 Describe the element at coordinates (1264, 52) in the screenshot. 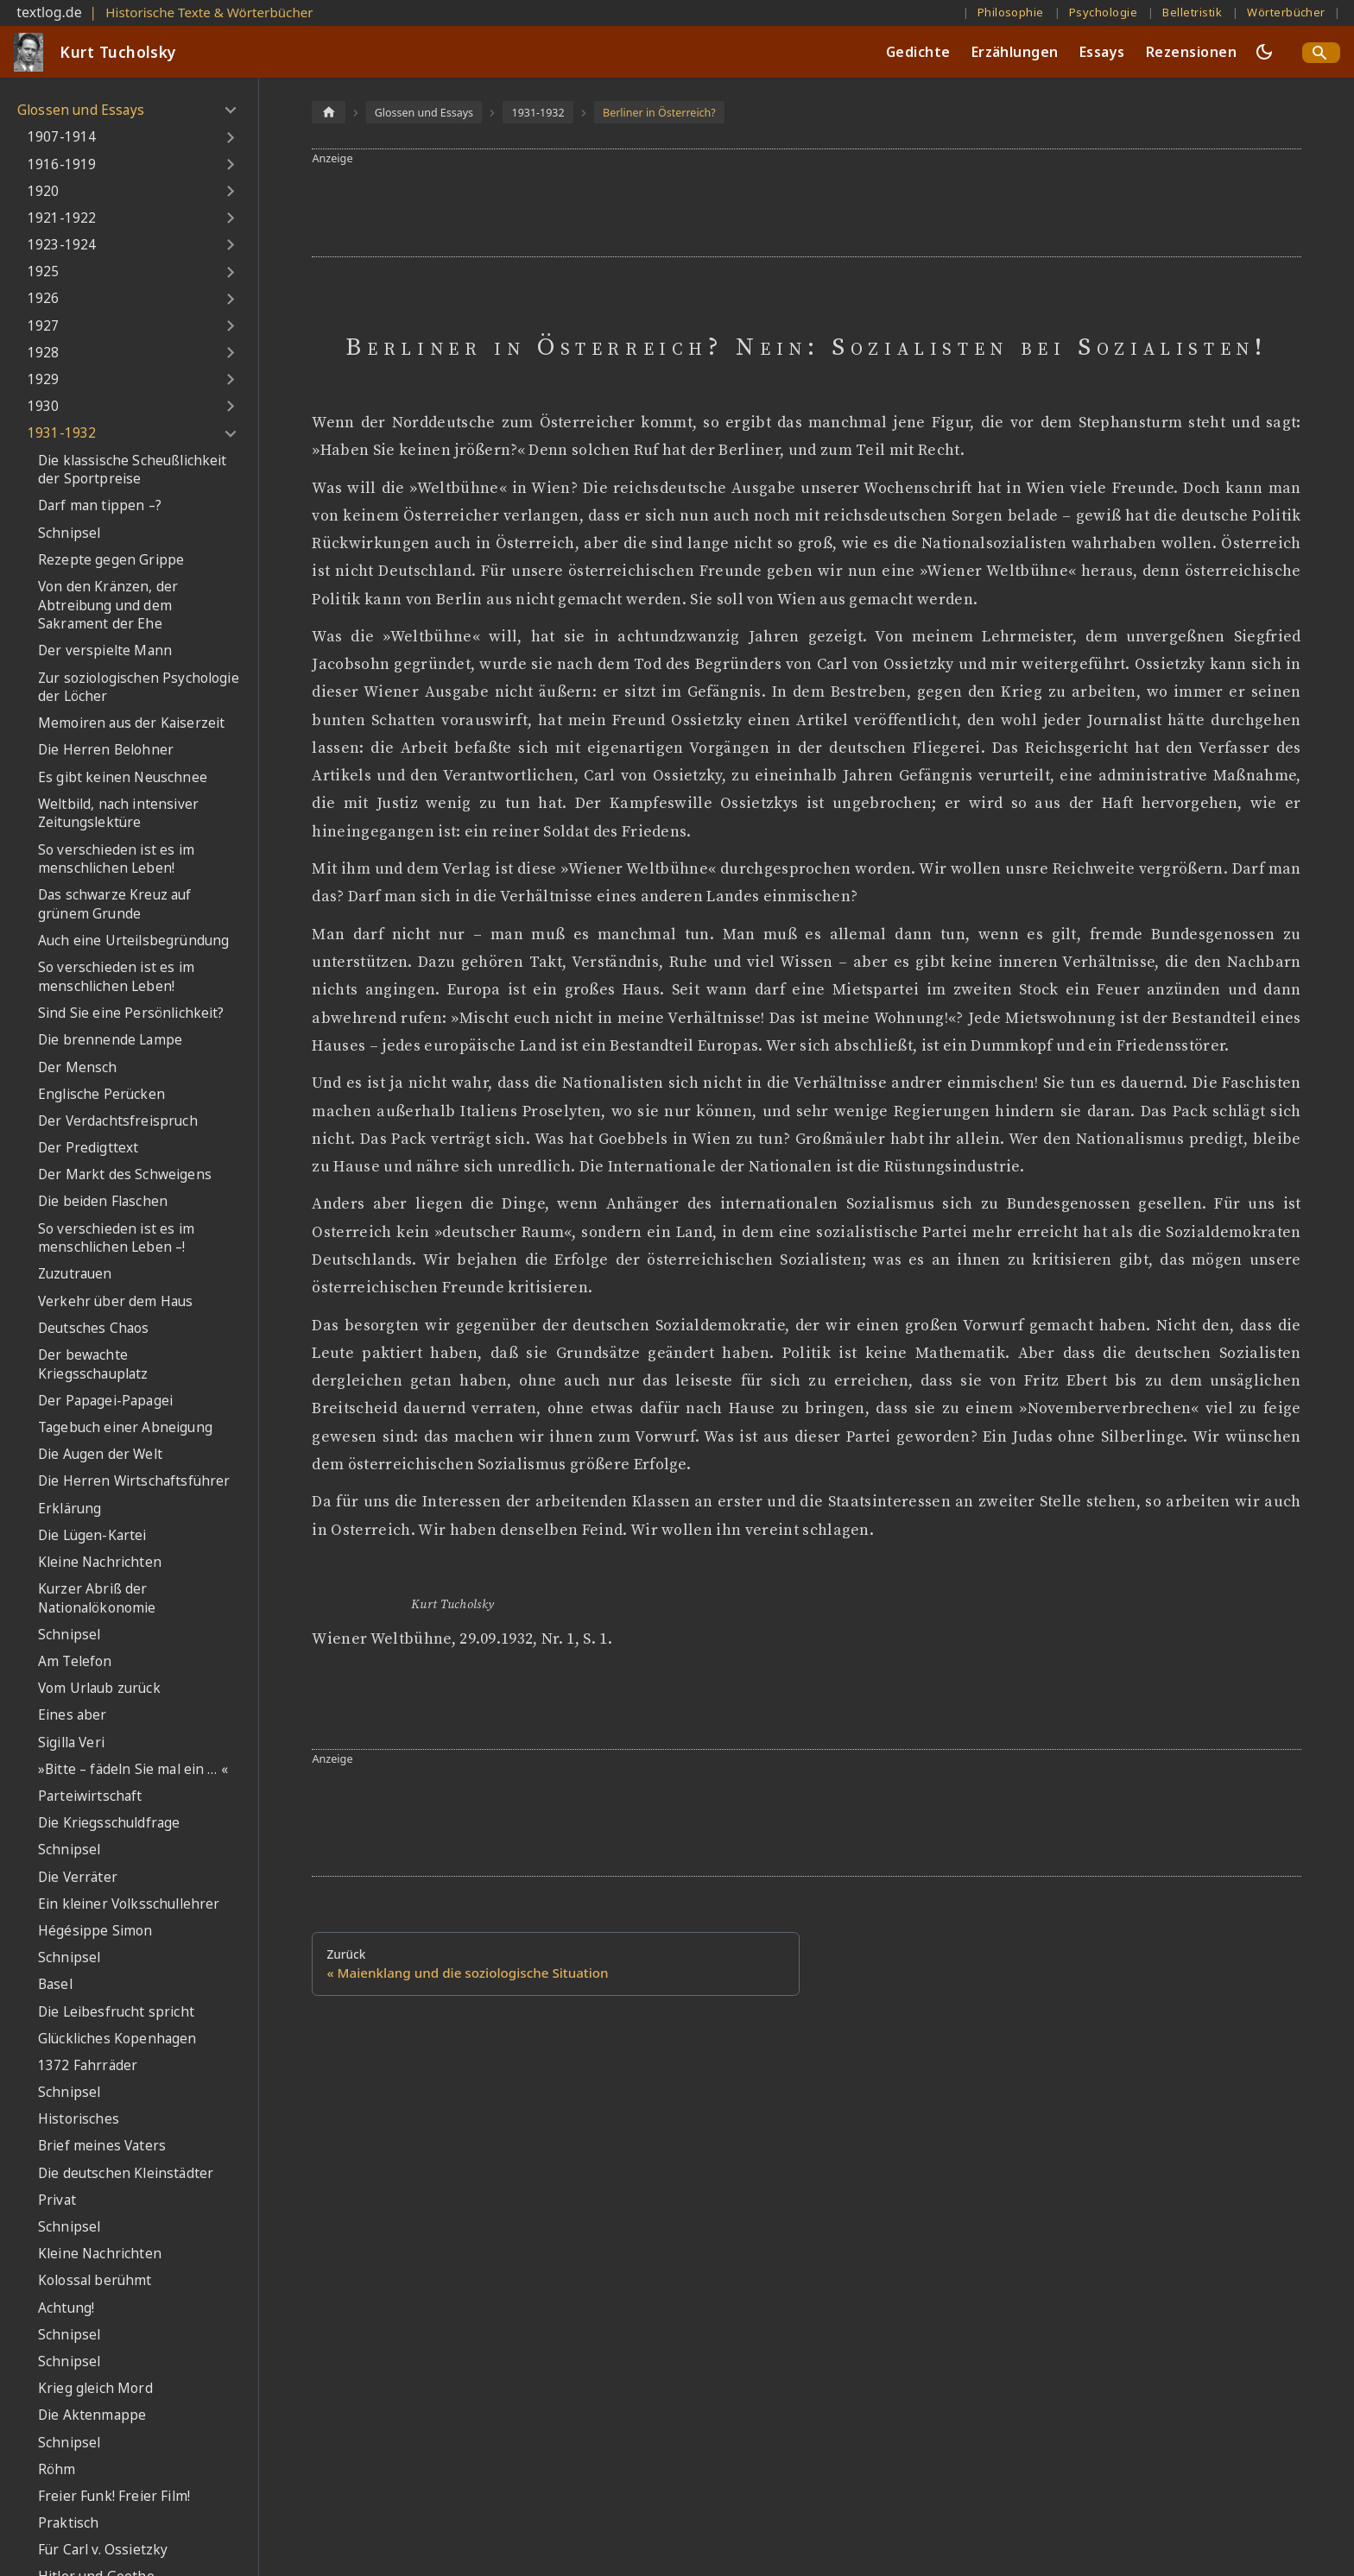

I see `[Umschalten zwischen dunkler und heller Ansicht (momentan dunkler Modus)]` at that location.